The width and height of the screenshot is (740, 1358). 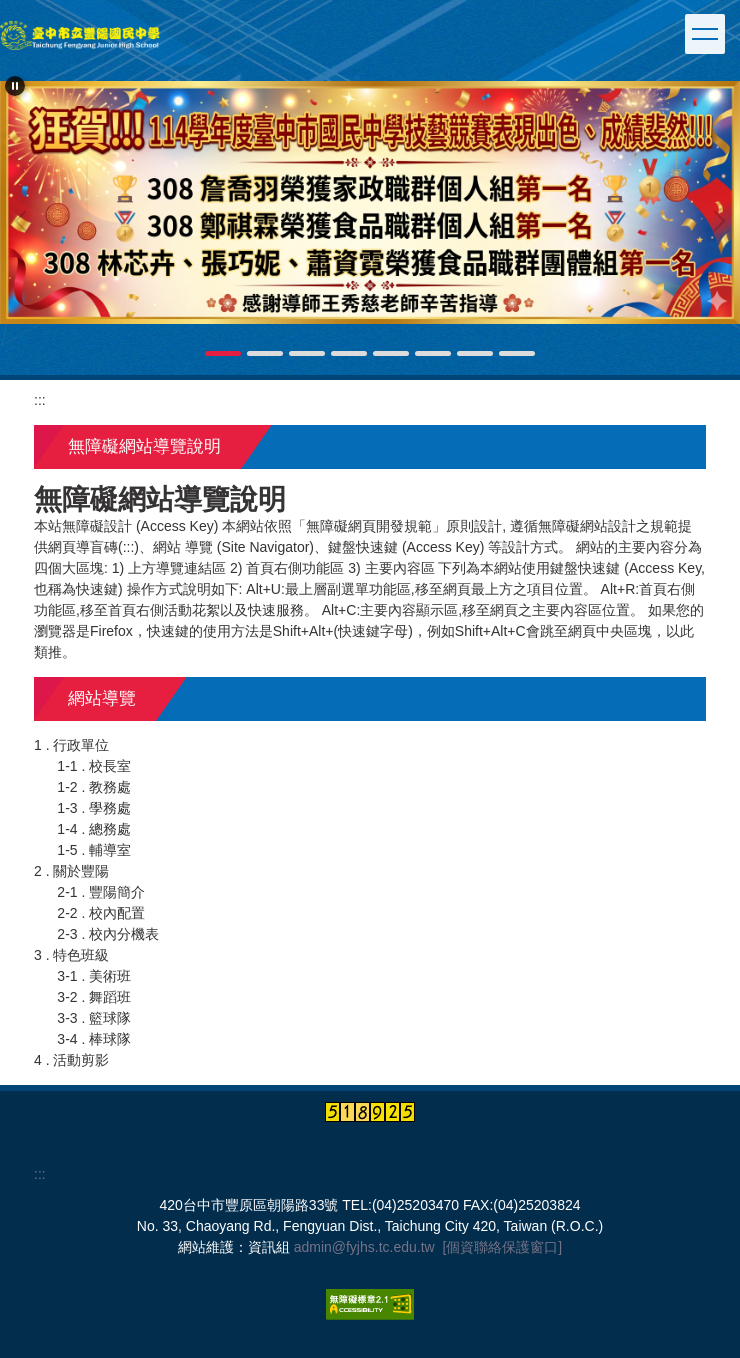 What do you see at coordinates (223, 353) in the screenshot?
I see `[tab]` at bounding box center [223, 353].